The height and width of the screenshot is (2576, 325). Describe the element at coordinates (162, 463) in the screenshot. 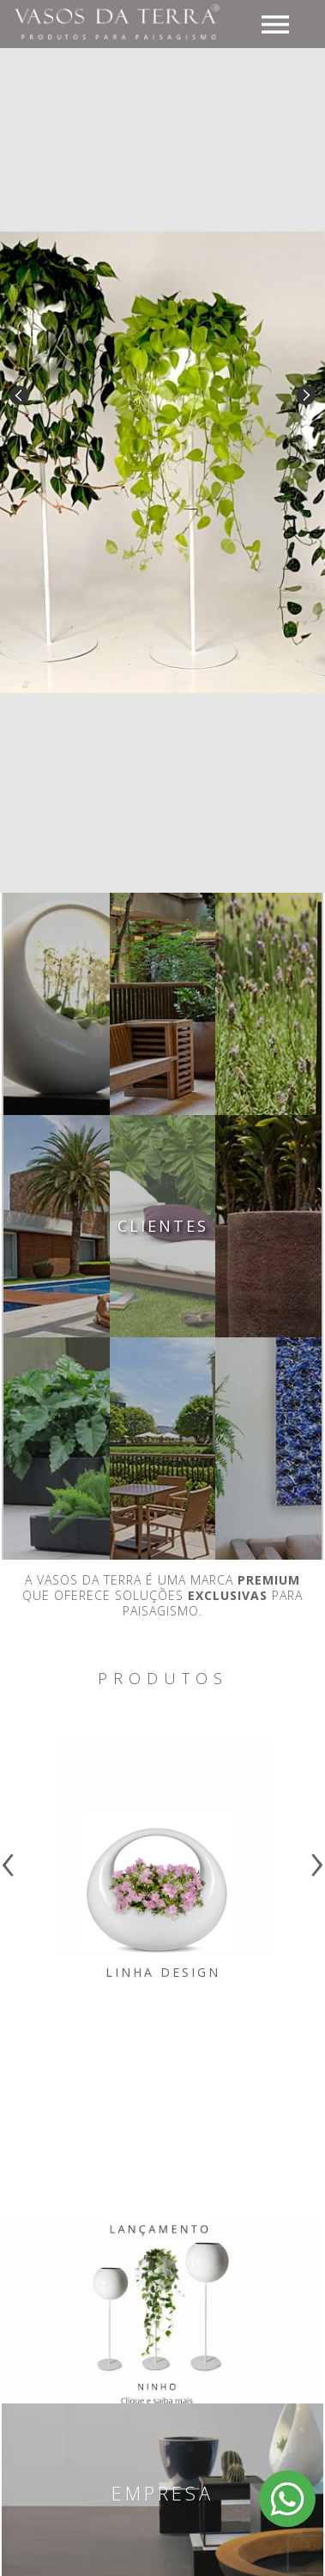

I see `[option]` at that location.